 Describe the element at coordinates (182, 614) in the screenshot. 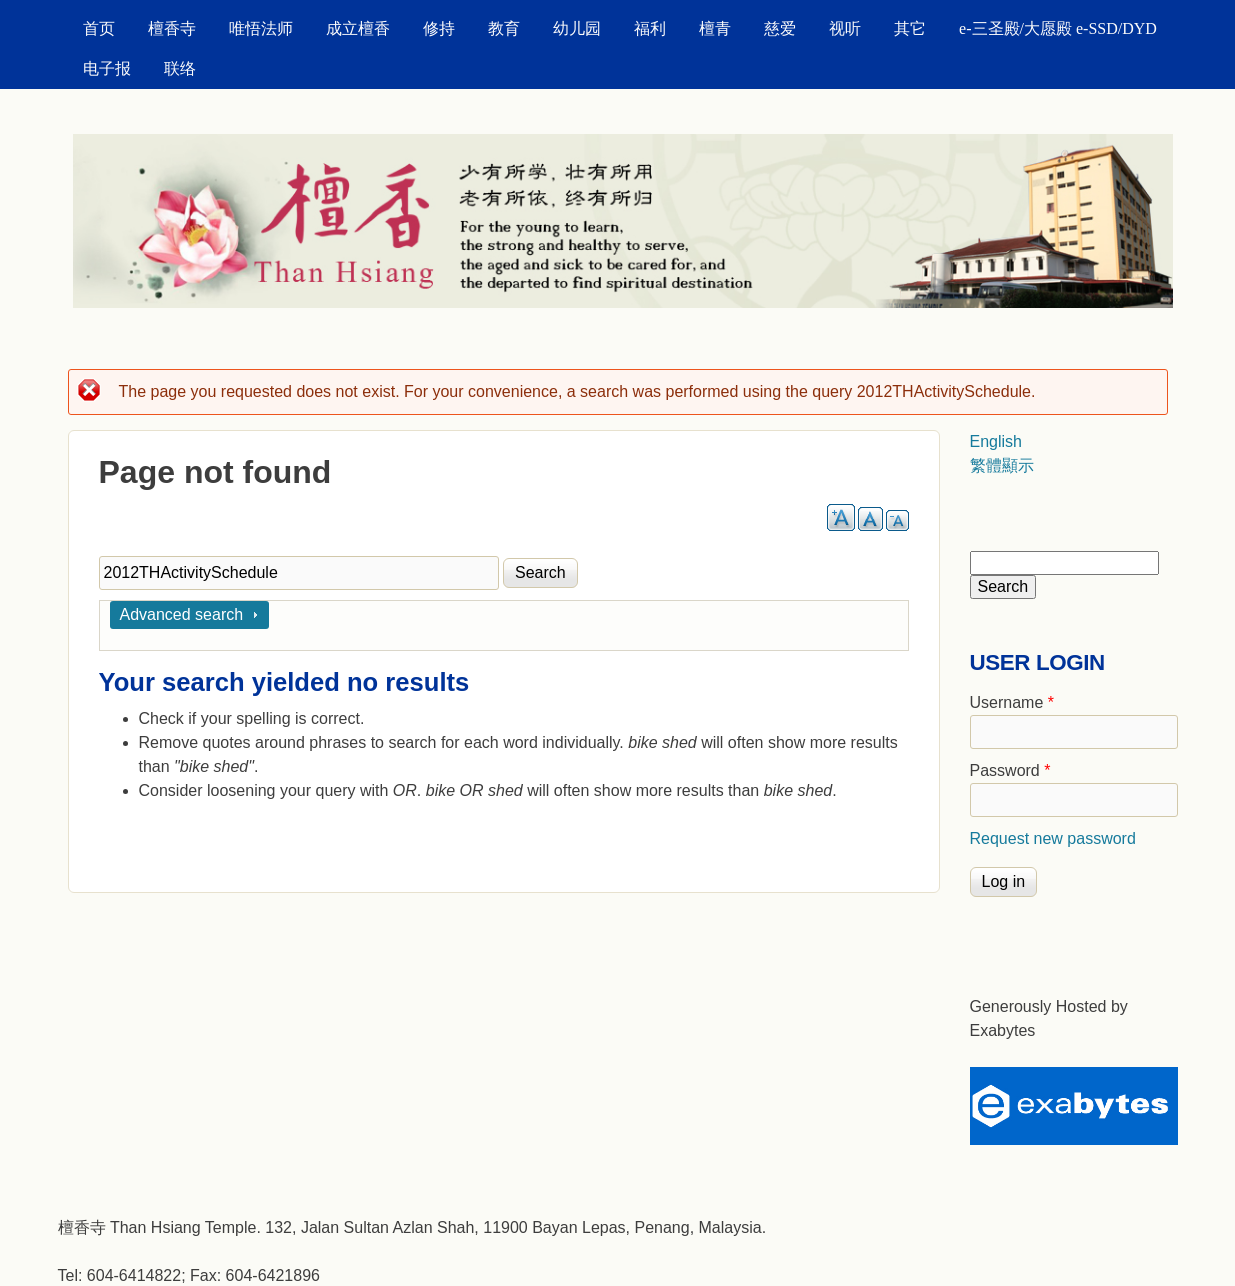

I see `Advanced search` at that location.